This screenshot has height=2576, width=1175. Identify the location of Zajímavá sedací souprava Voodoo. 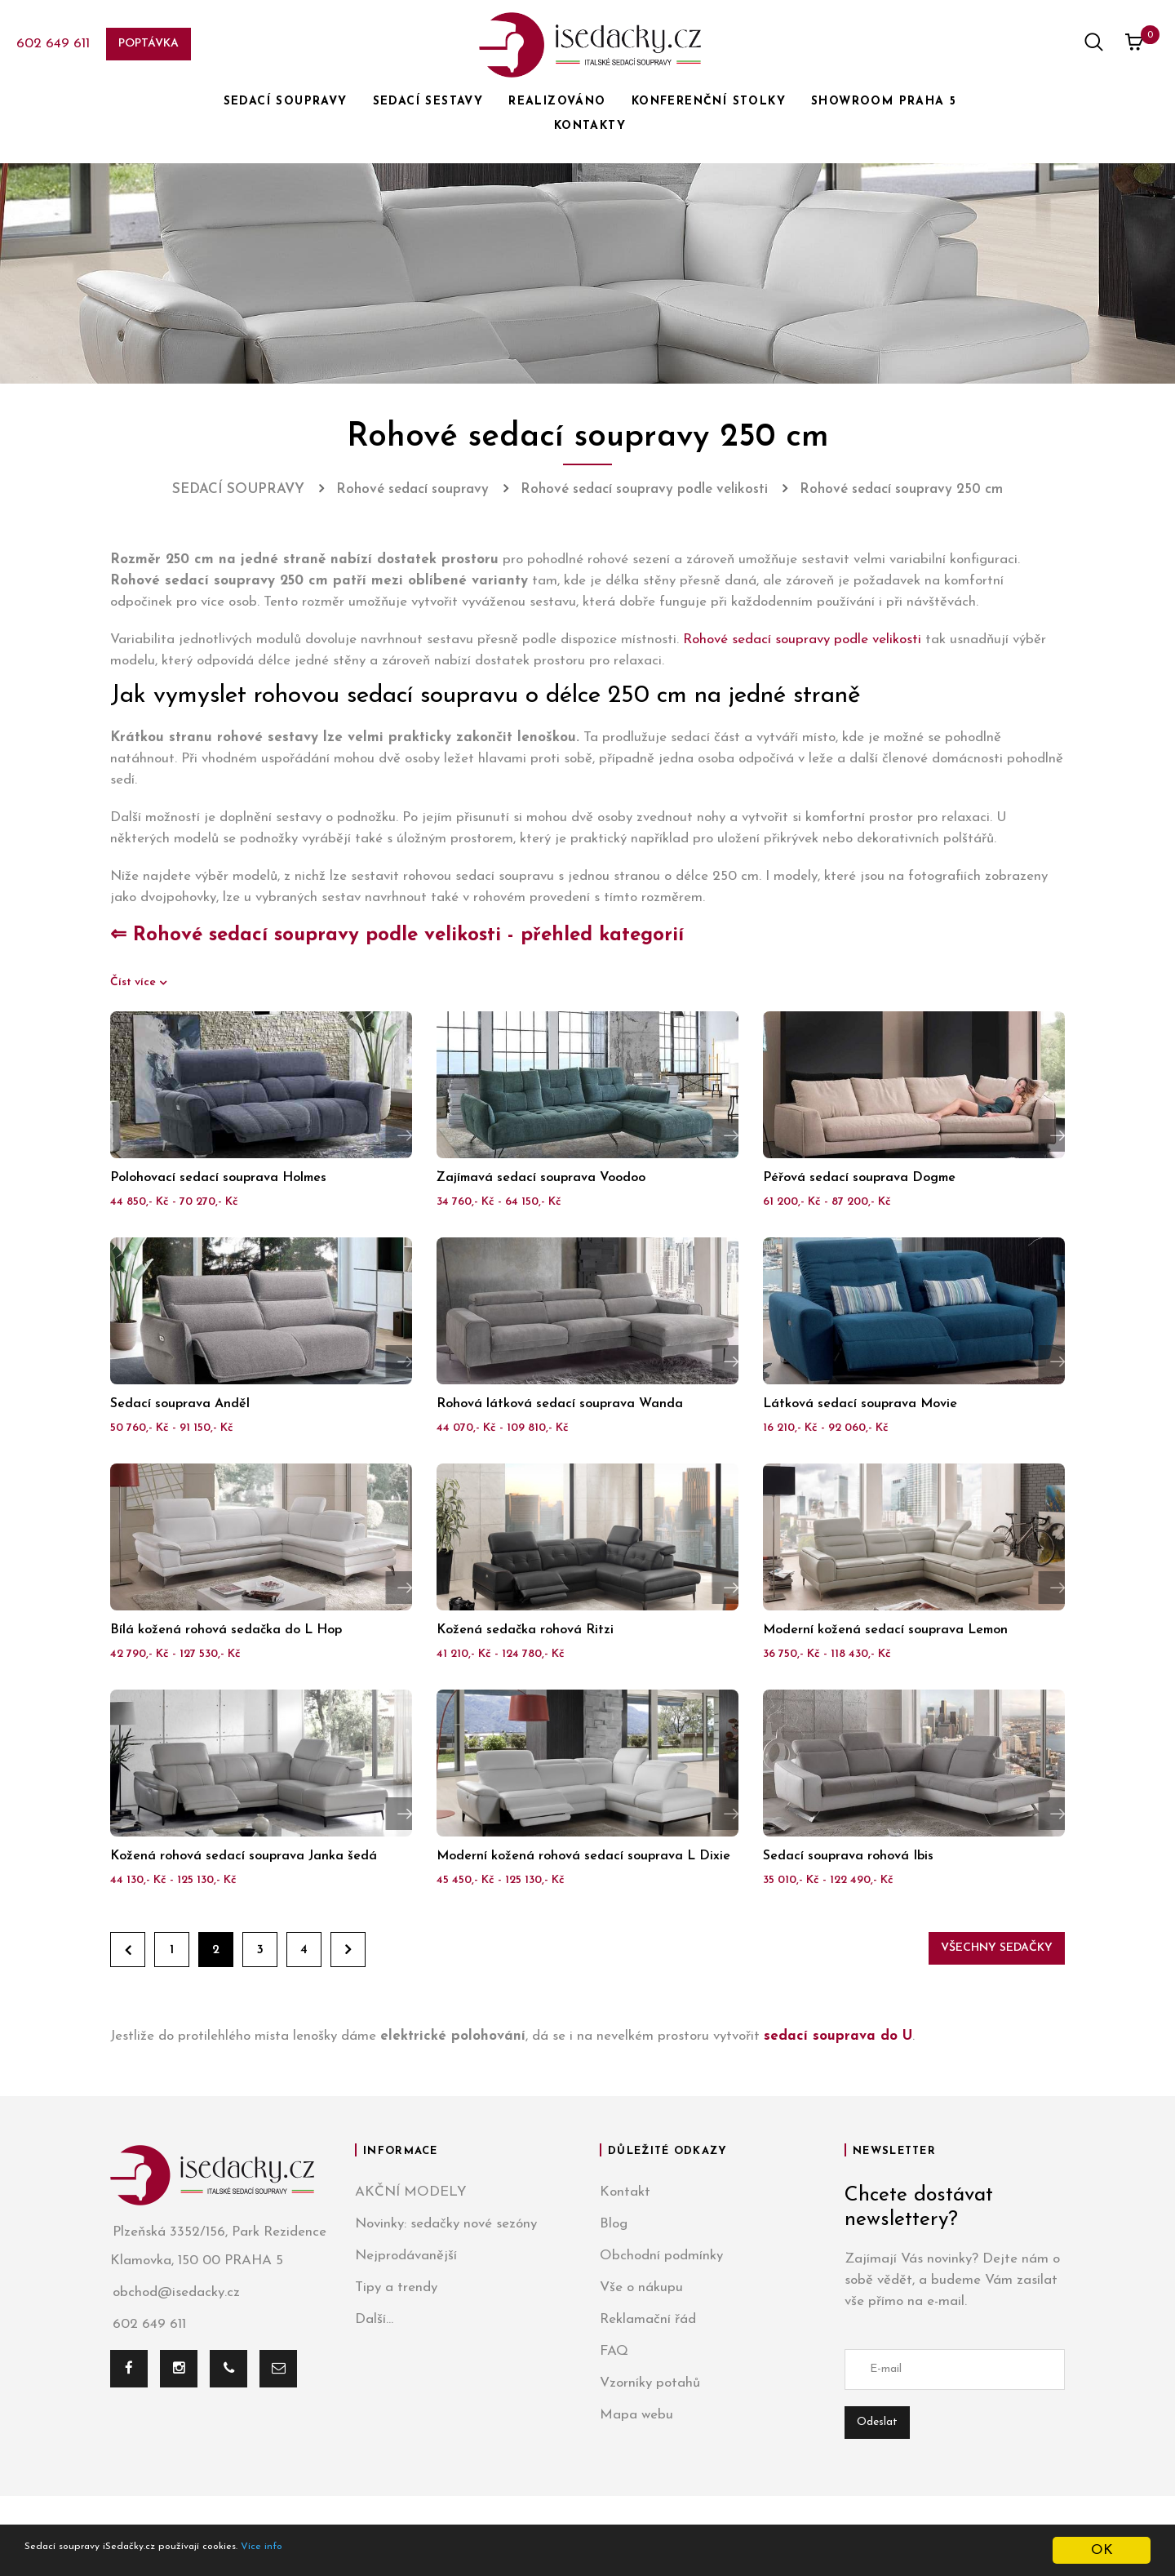
(541, 1177).